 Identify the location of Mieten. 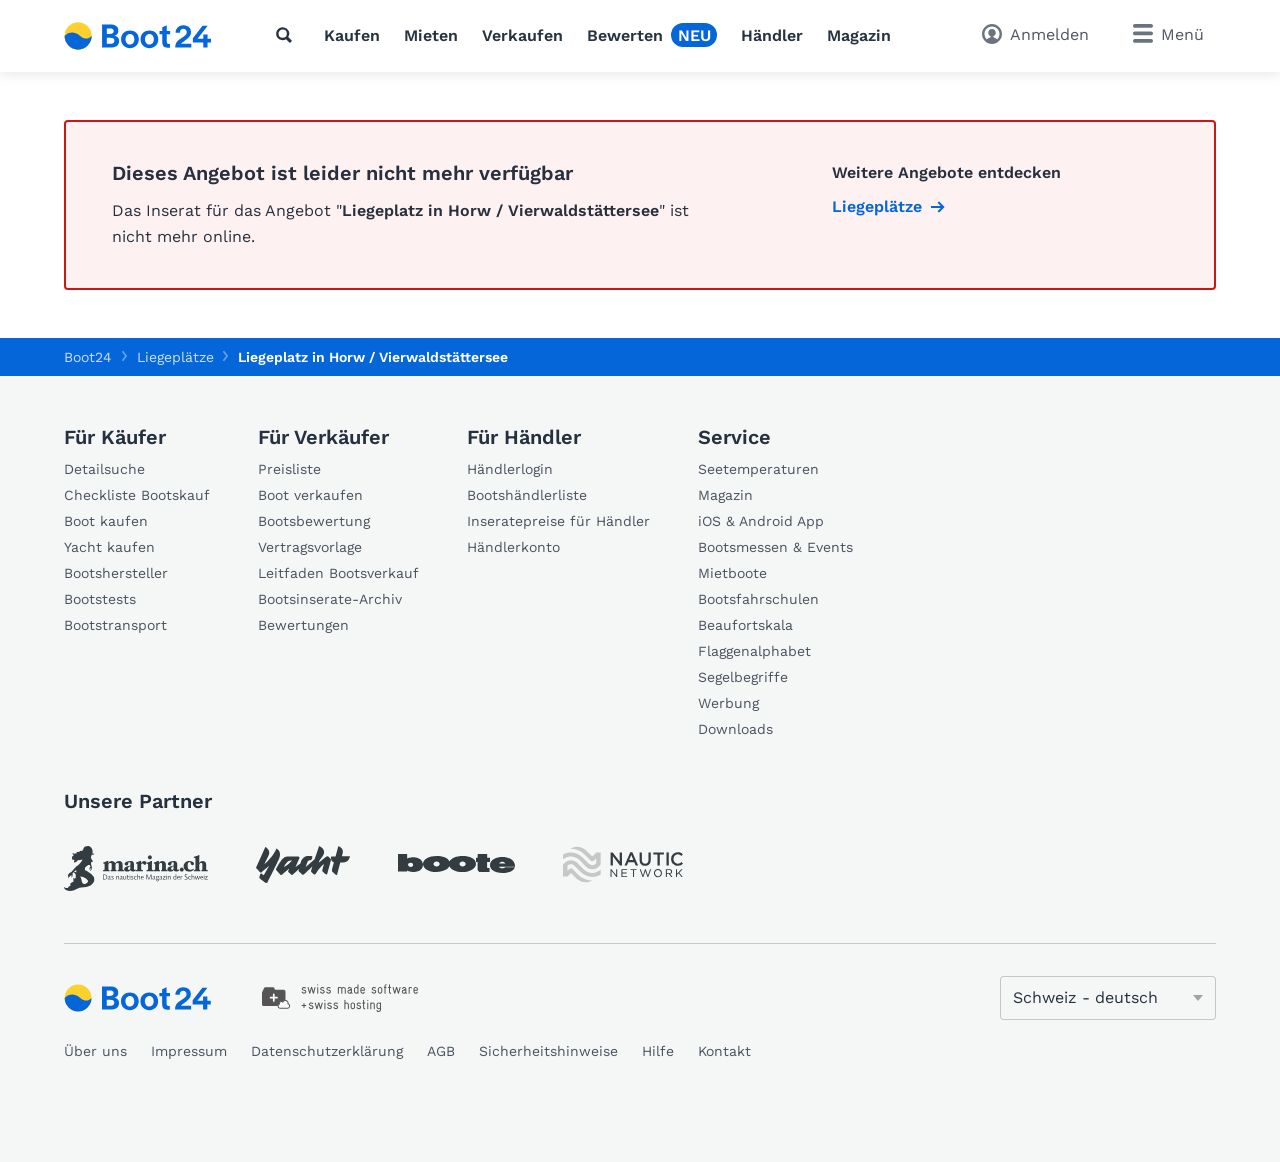
(431, 35).